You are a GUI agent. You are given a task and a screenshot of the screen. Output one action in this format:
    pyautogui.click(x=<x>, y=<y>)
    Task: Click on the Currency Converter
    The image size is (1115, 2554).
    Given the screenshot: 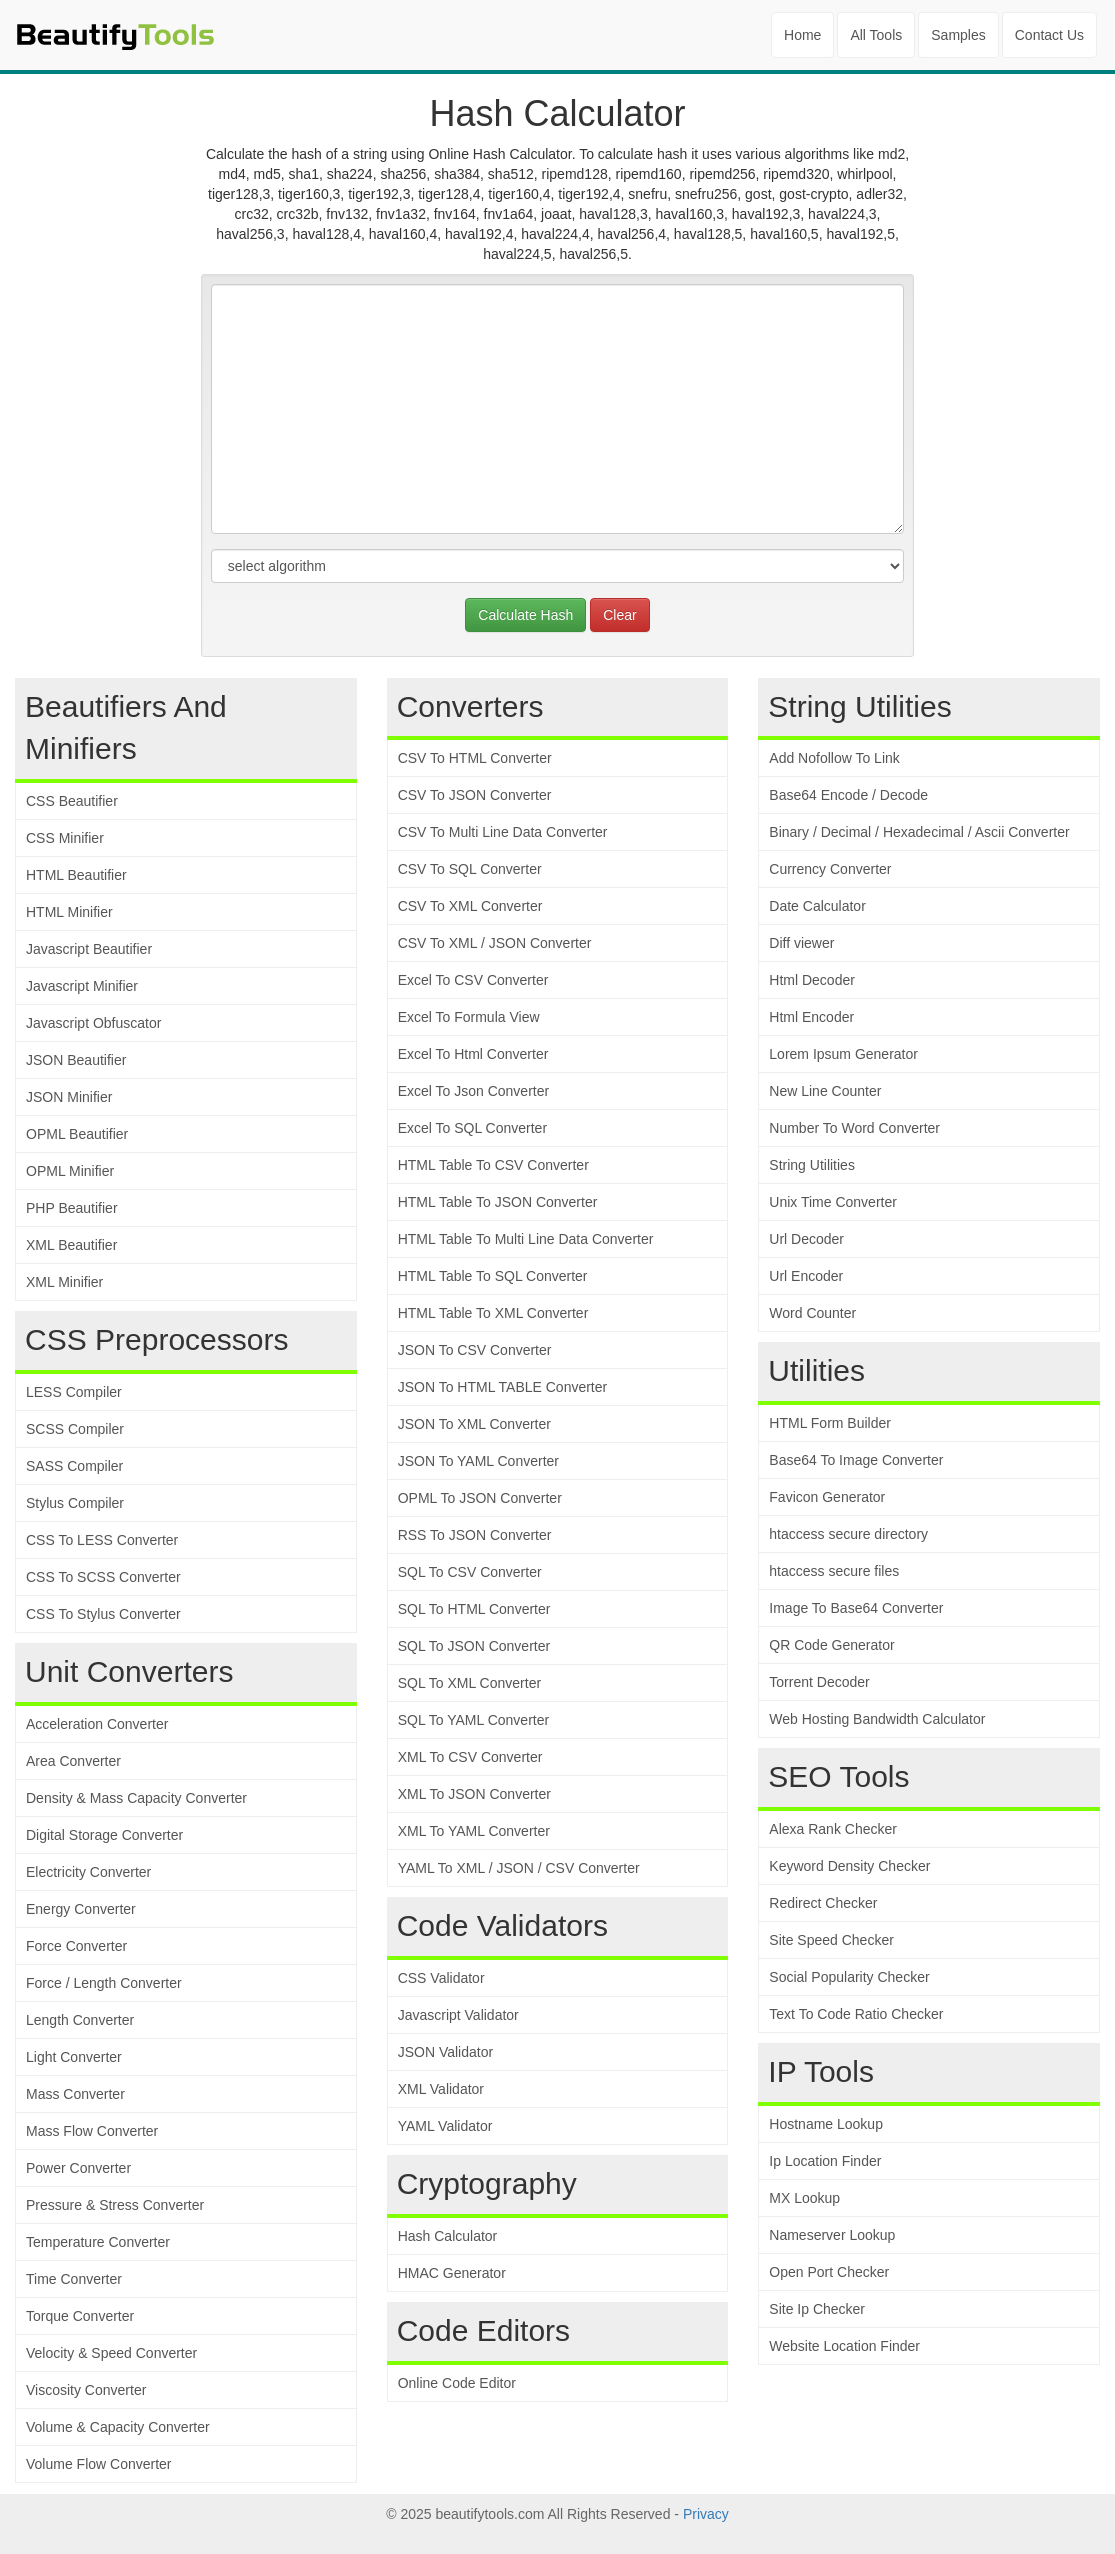 What is the action you would take?
    pyautogui.click(x=830, y=869)
    